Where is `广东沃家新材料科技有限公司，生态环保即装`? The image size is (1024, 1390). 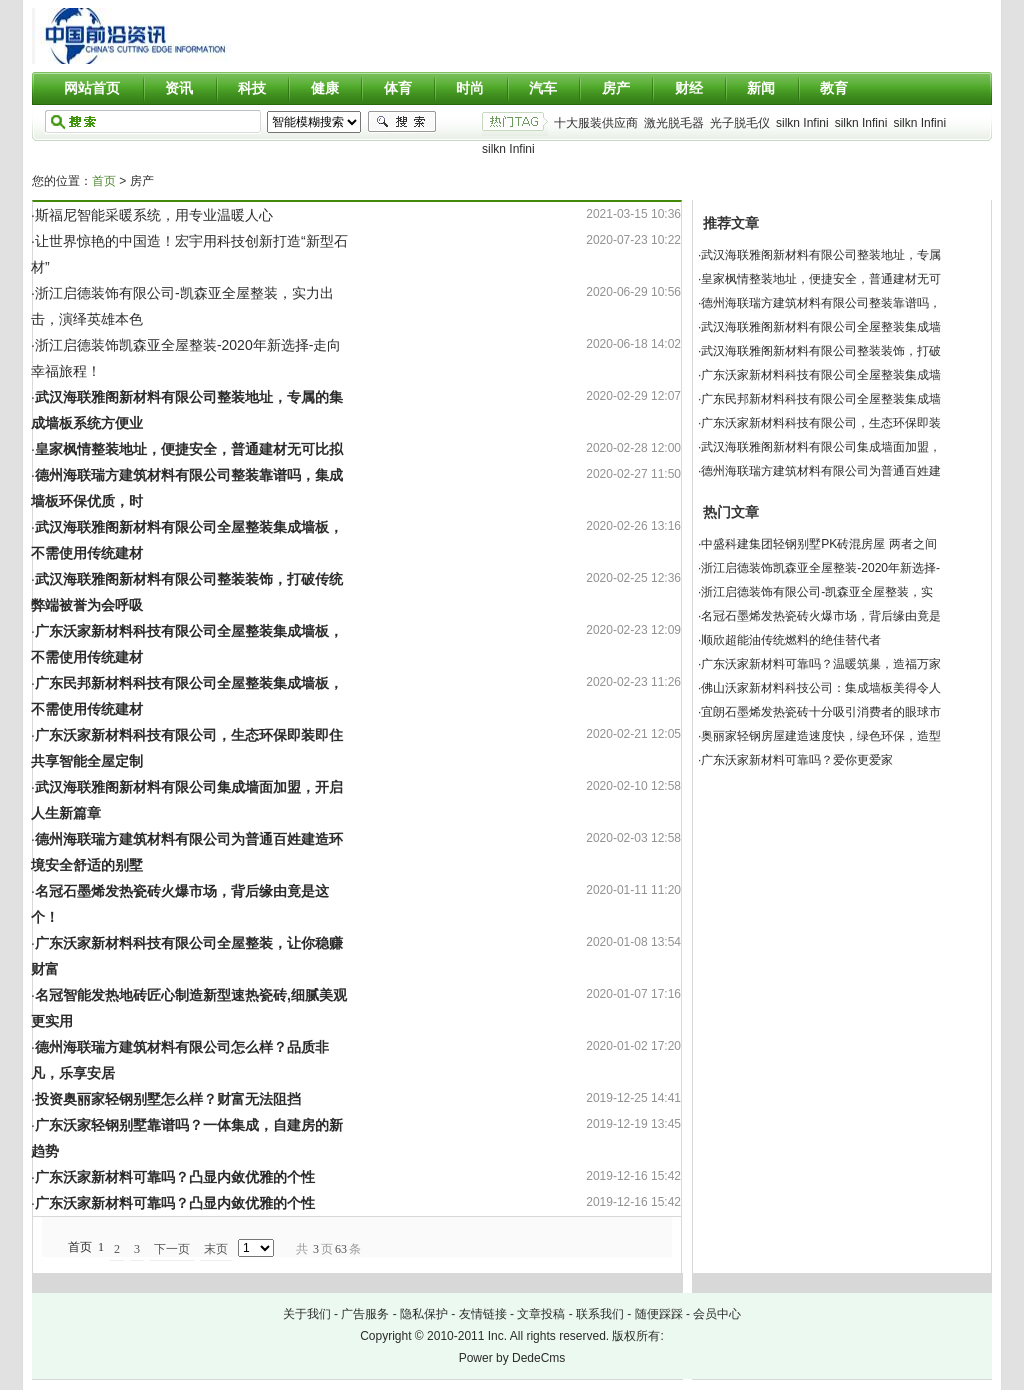 广东沃家新材料科技有限公司，生态环保即装 is located at coordinates (821, 423).